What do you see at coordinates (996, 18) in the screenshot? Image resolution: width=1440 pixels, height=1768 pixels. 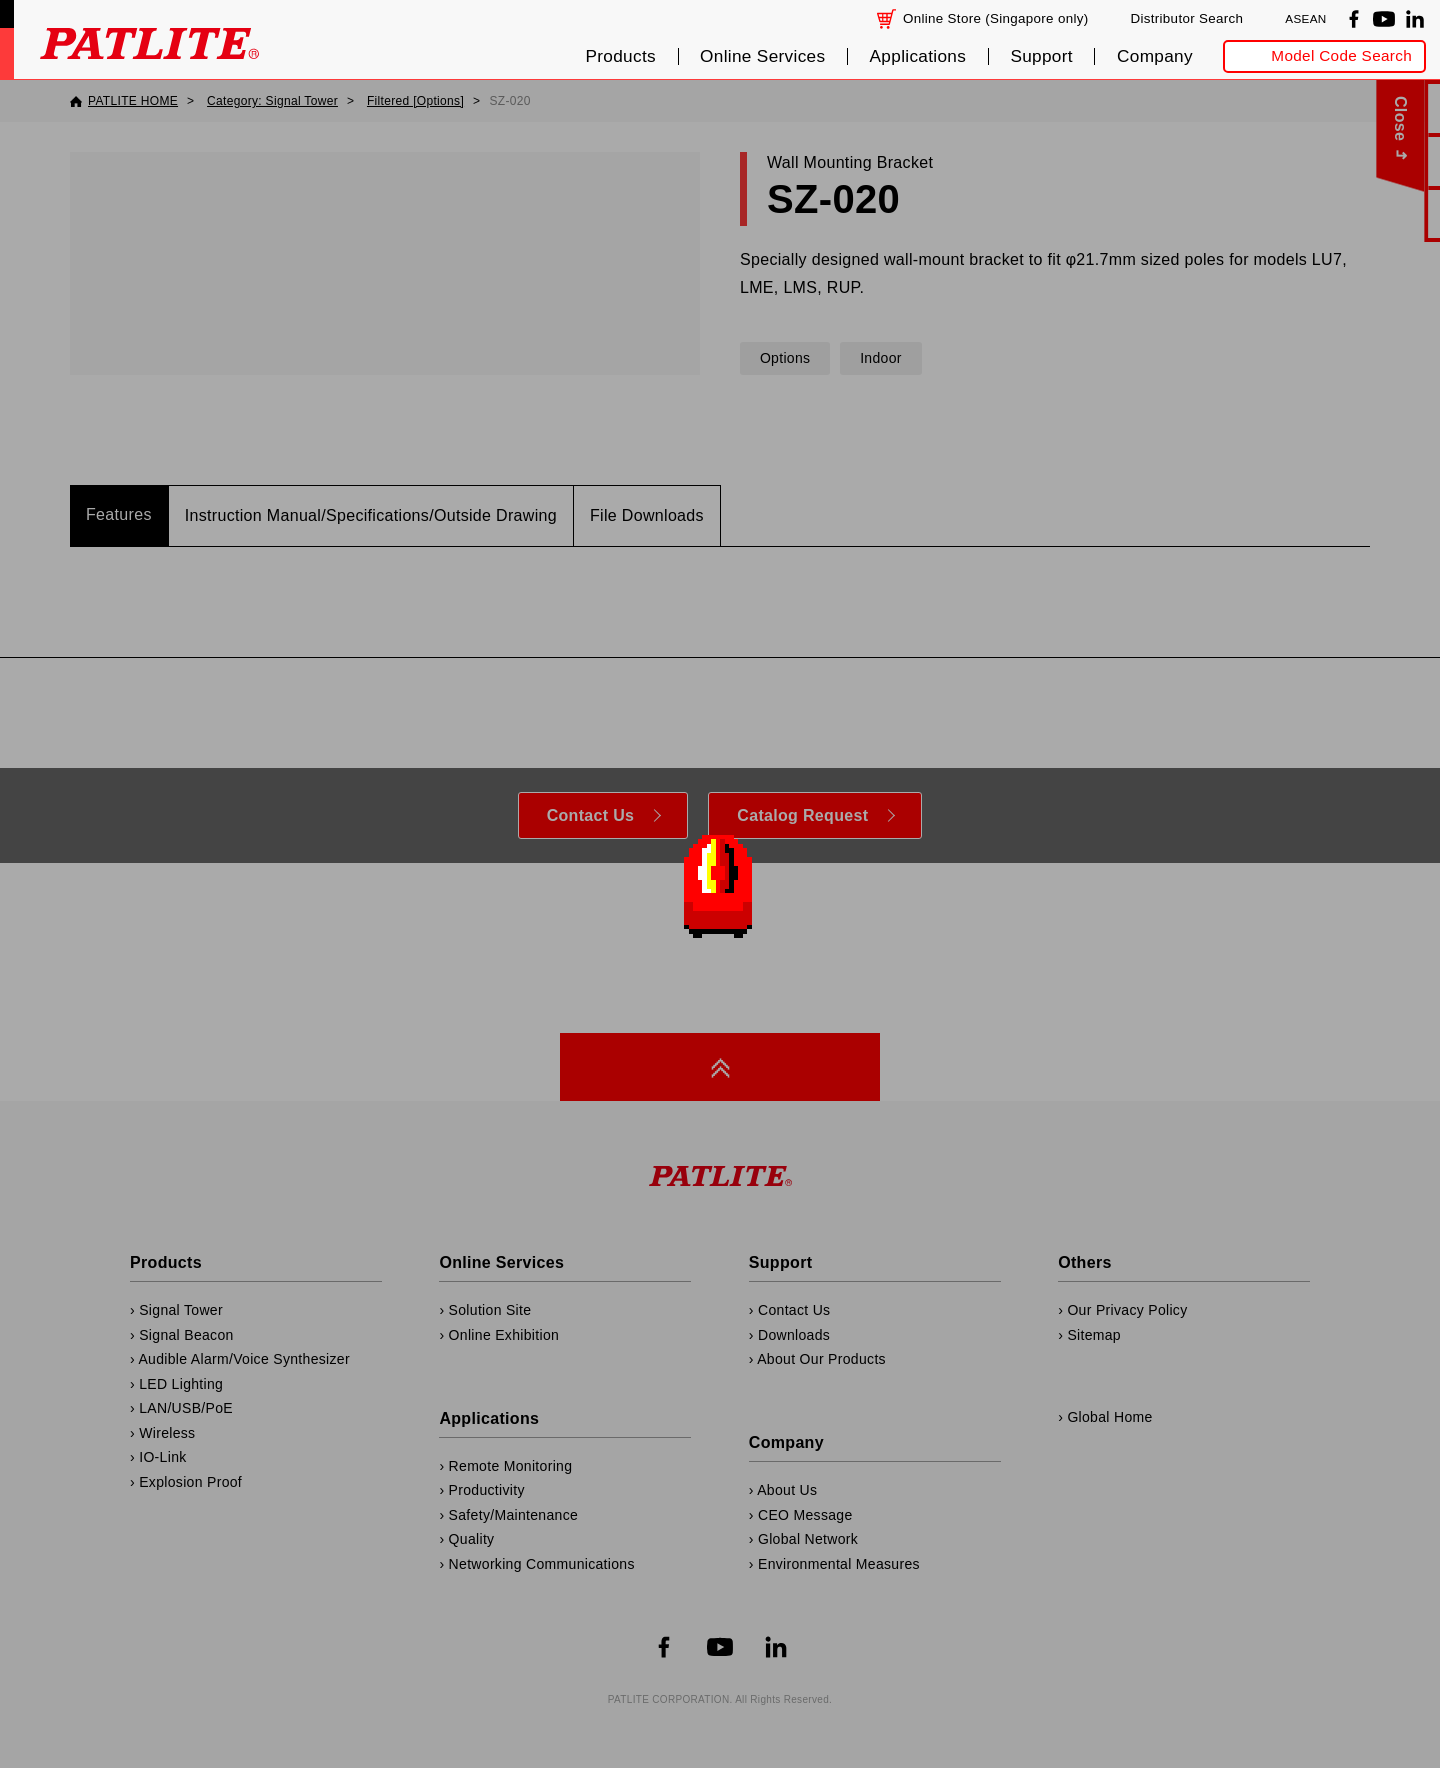 I see `Online Store (Singapore only)` at bounding box center [996, 18].